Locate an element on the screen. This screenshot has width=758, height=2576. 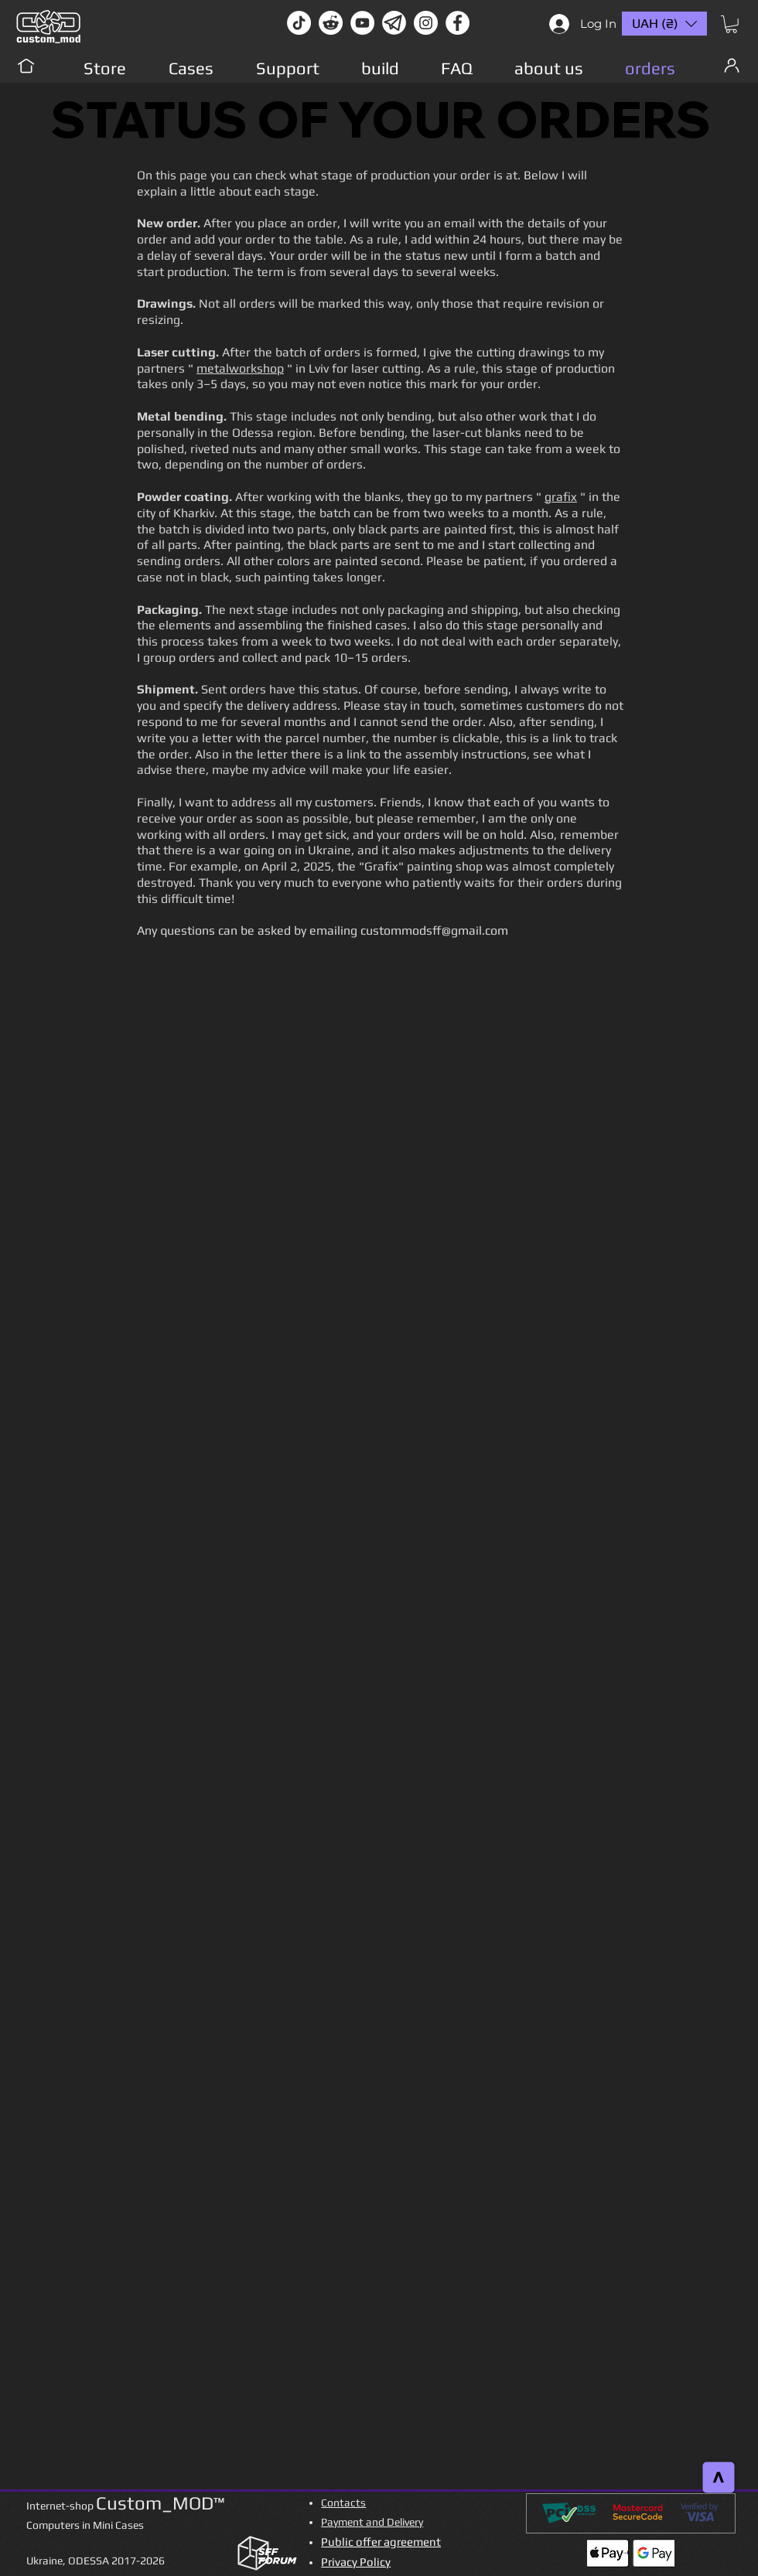
[TikTok] is located at coordinates (299, 23).